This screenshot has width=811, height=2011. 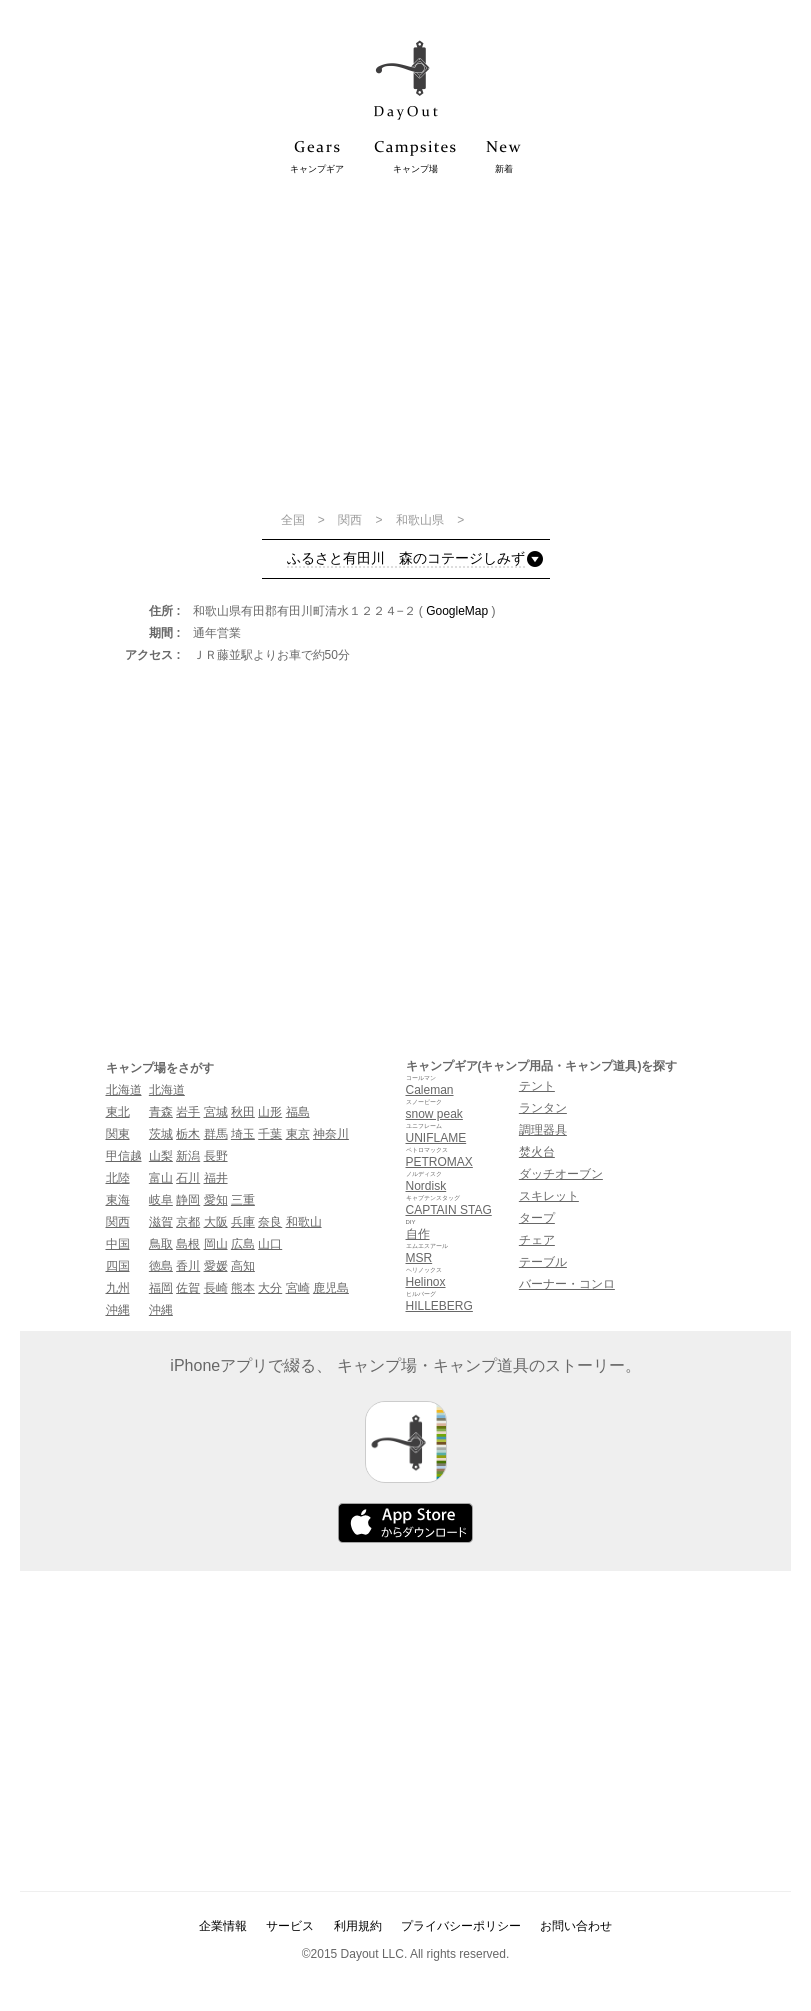 I want to click on テーブル, so click(x=543, y=1262).